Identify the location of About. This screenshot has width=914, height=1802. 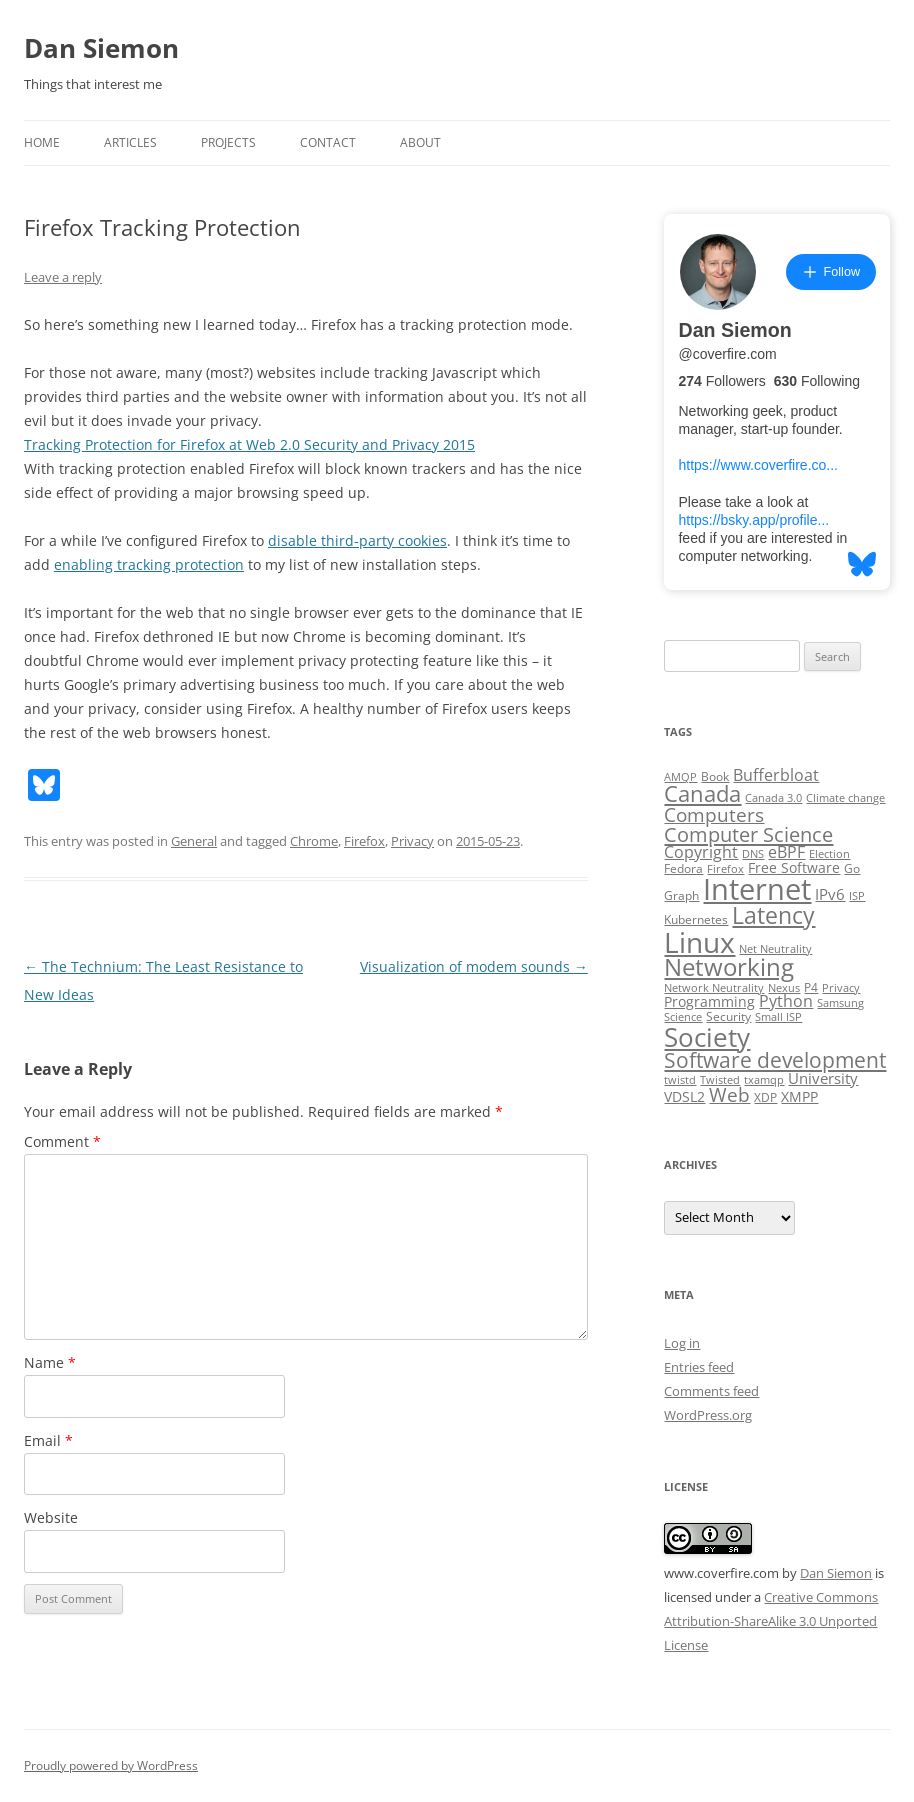
(420, 142).